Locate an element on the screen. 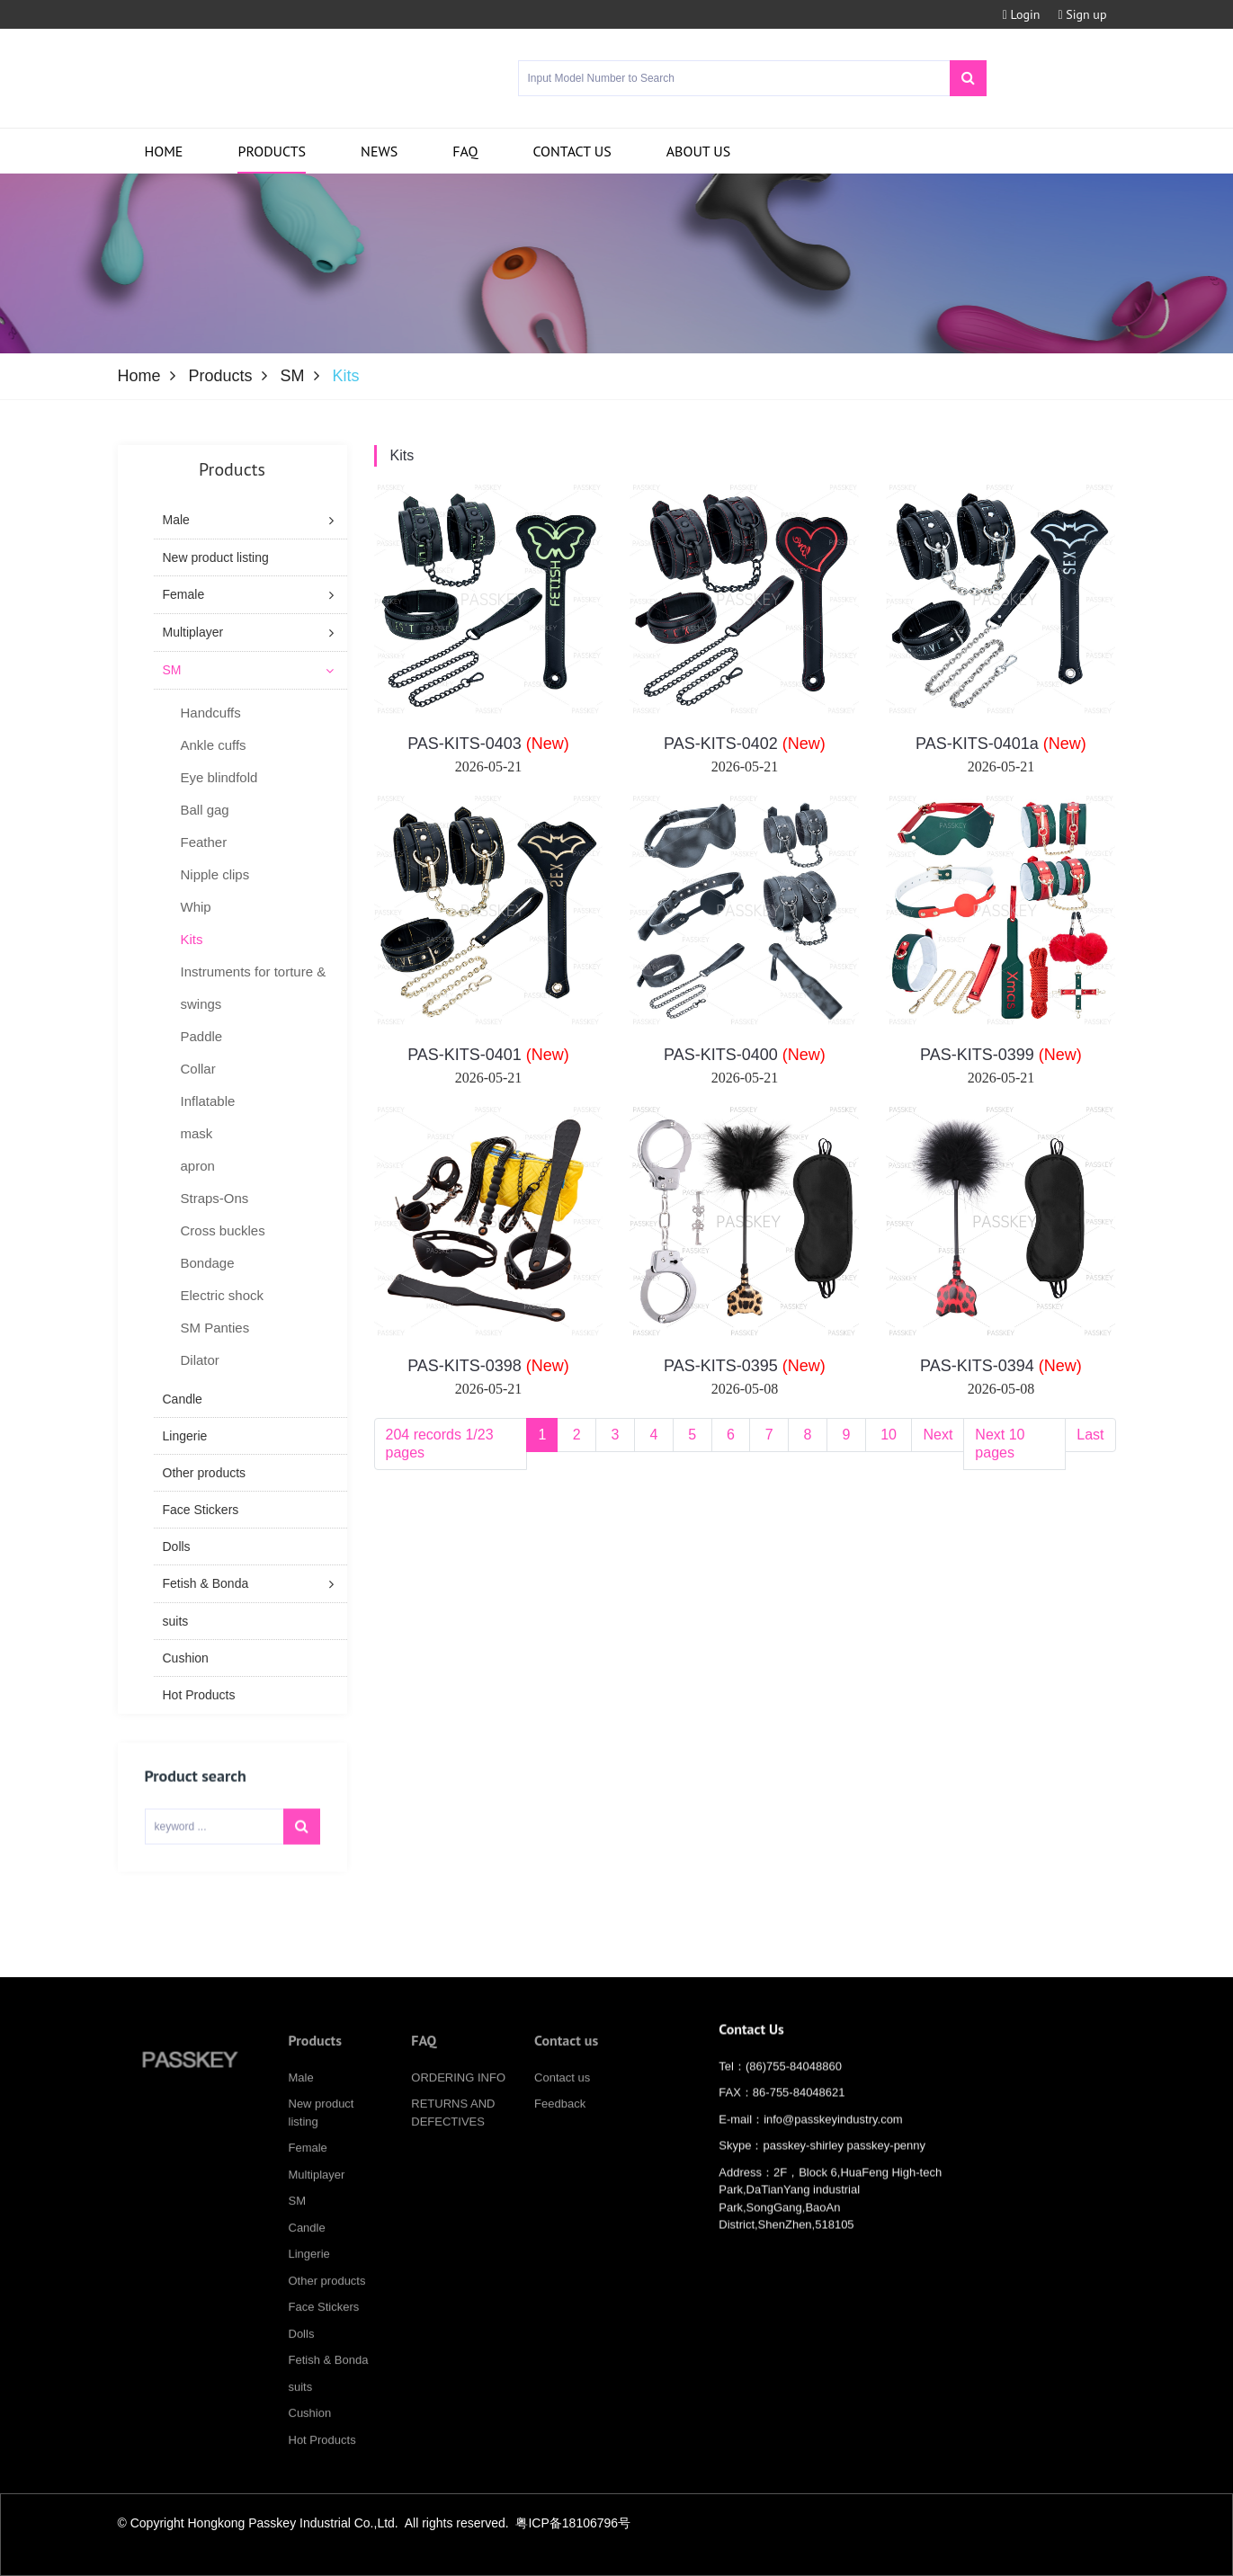  PAS-KITS-0398 is located at coordinates (488, 1366).